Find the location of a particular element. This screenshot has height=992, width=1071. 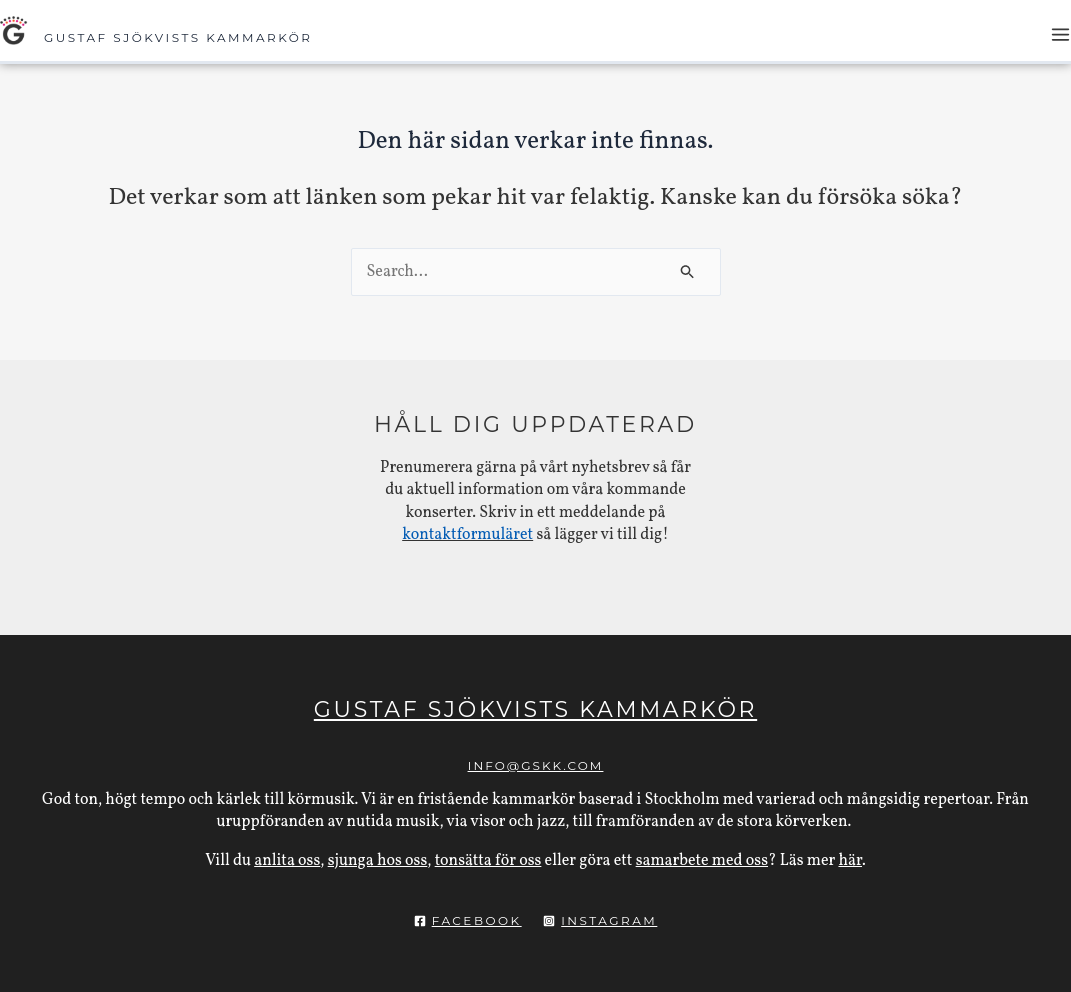

[Main menu toggle] is located at coordinates (1060, 34).